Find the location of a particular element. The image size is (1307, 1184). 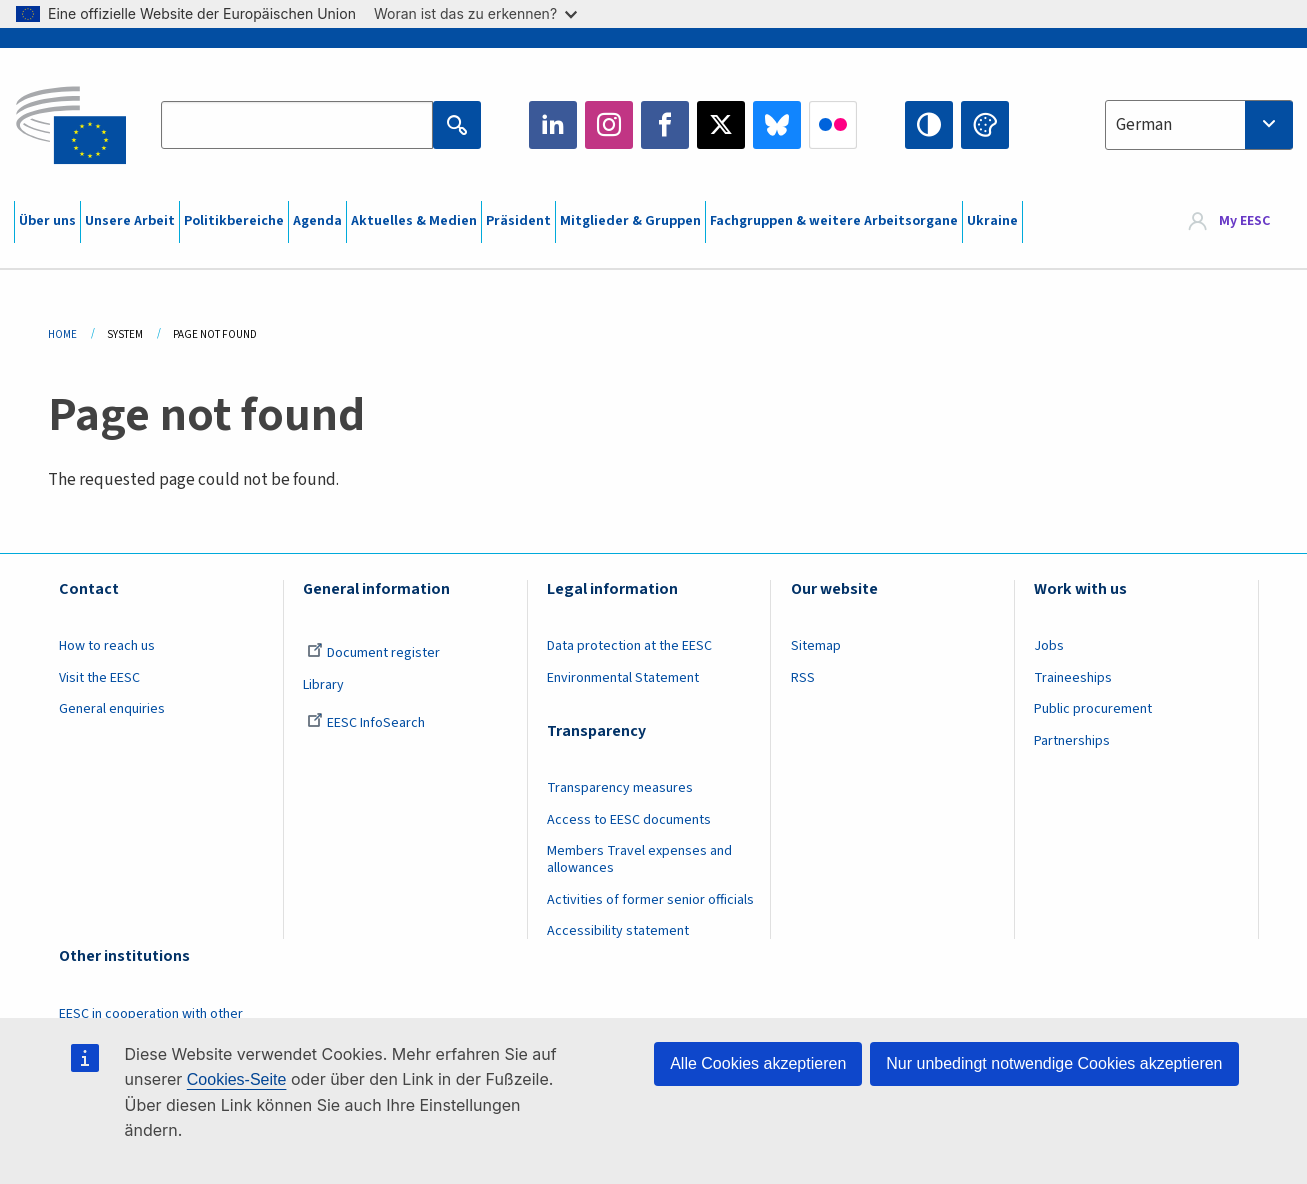

Visit the EESC is located at coordinates (99, 678).